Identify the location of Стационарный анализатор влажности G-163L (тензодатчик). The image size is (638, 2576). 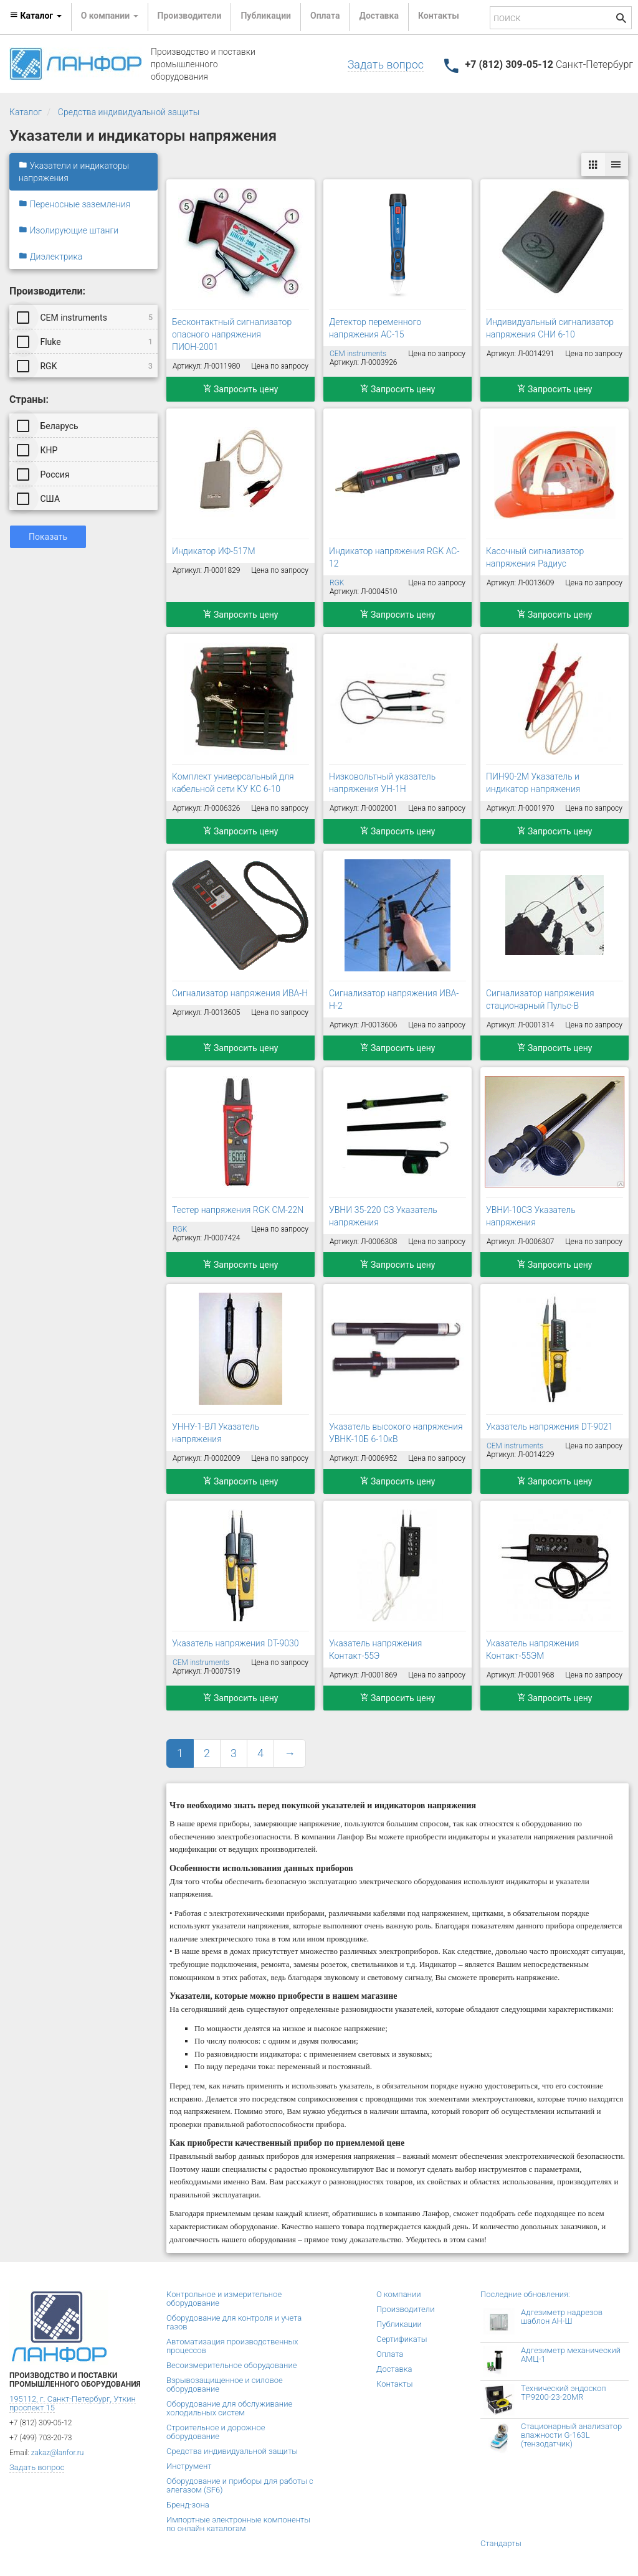
(571, 2435).